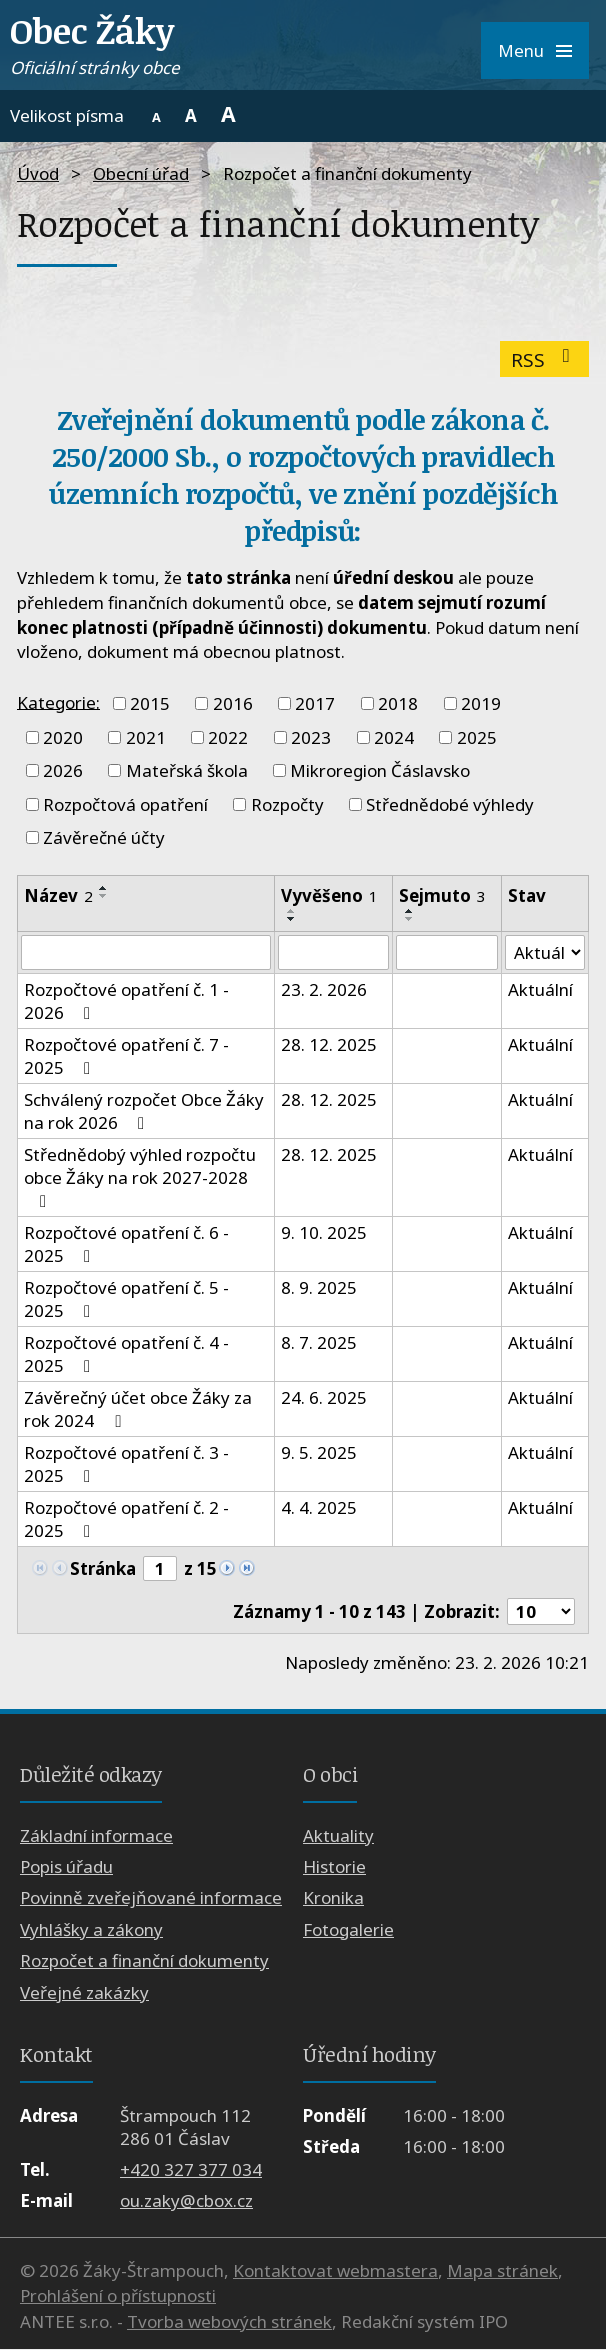 The width and height of the screenshot is (606, 2350). What do you see at coordinates (126, 1002) in the screenshot?
I see `Rozpočtové opatření č. 1 - 2026` at bounding box center [126, 1002].